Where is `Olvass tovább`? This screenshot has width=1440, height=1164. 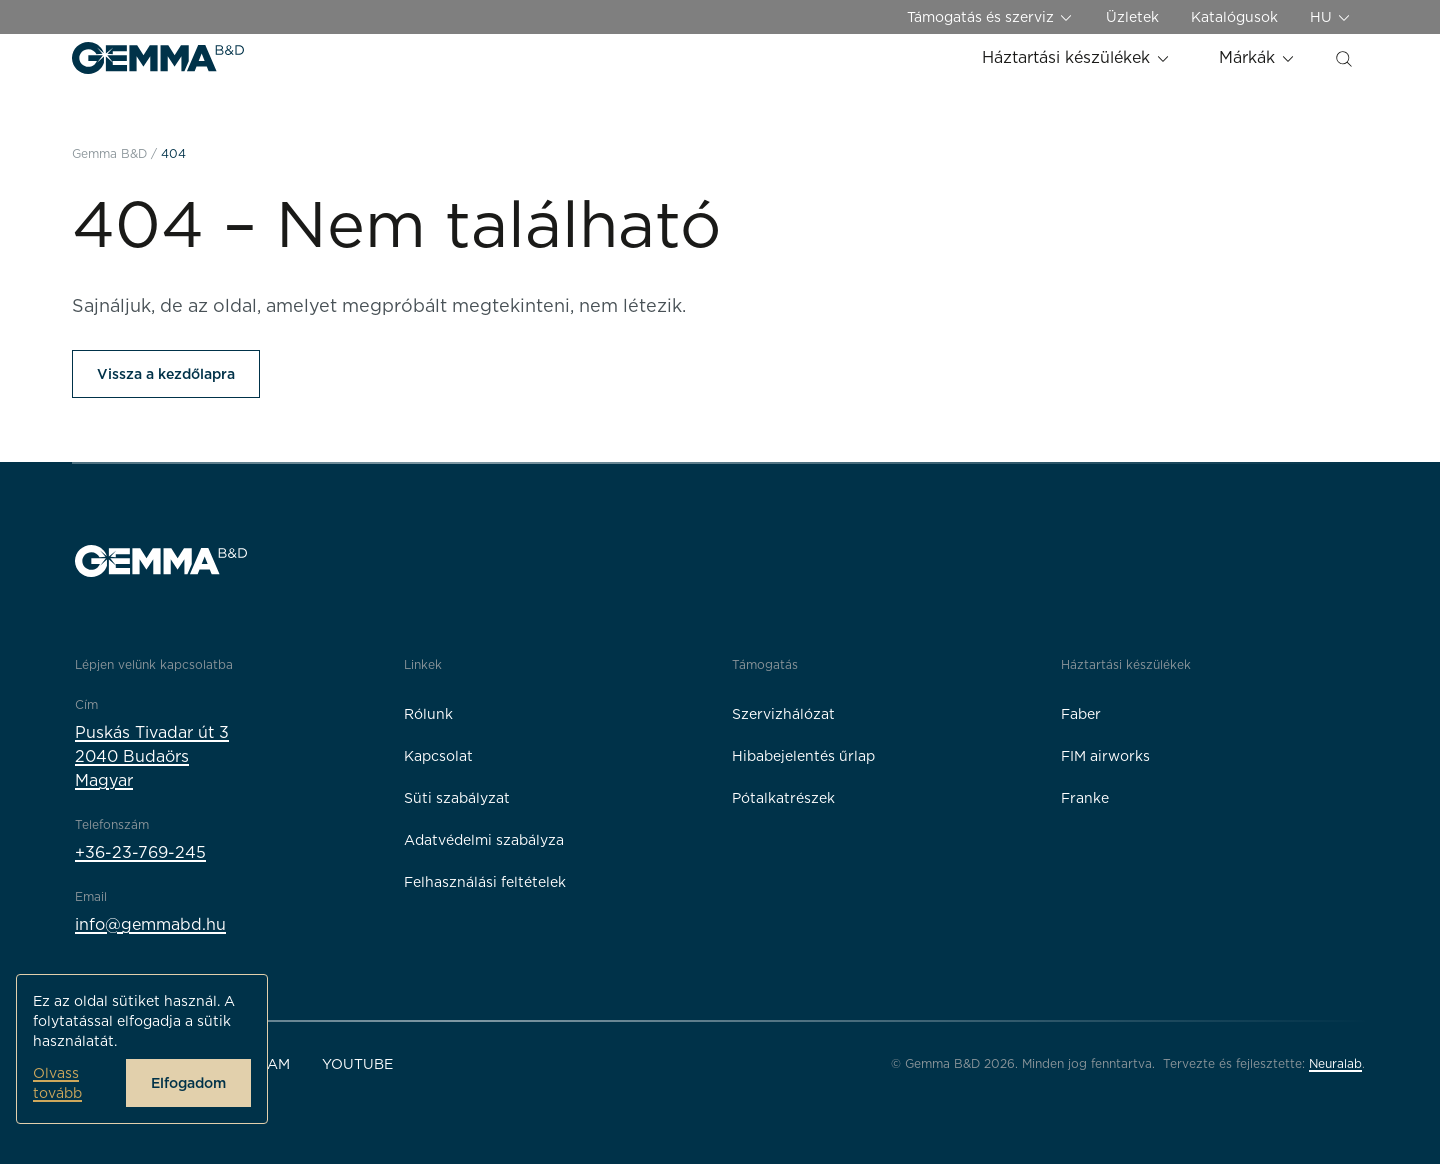
Olvass tovább is located at coordinates (57, 1083).